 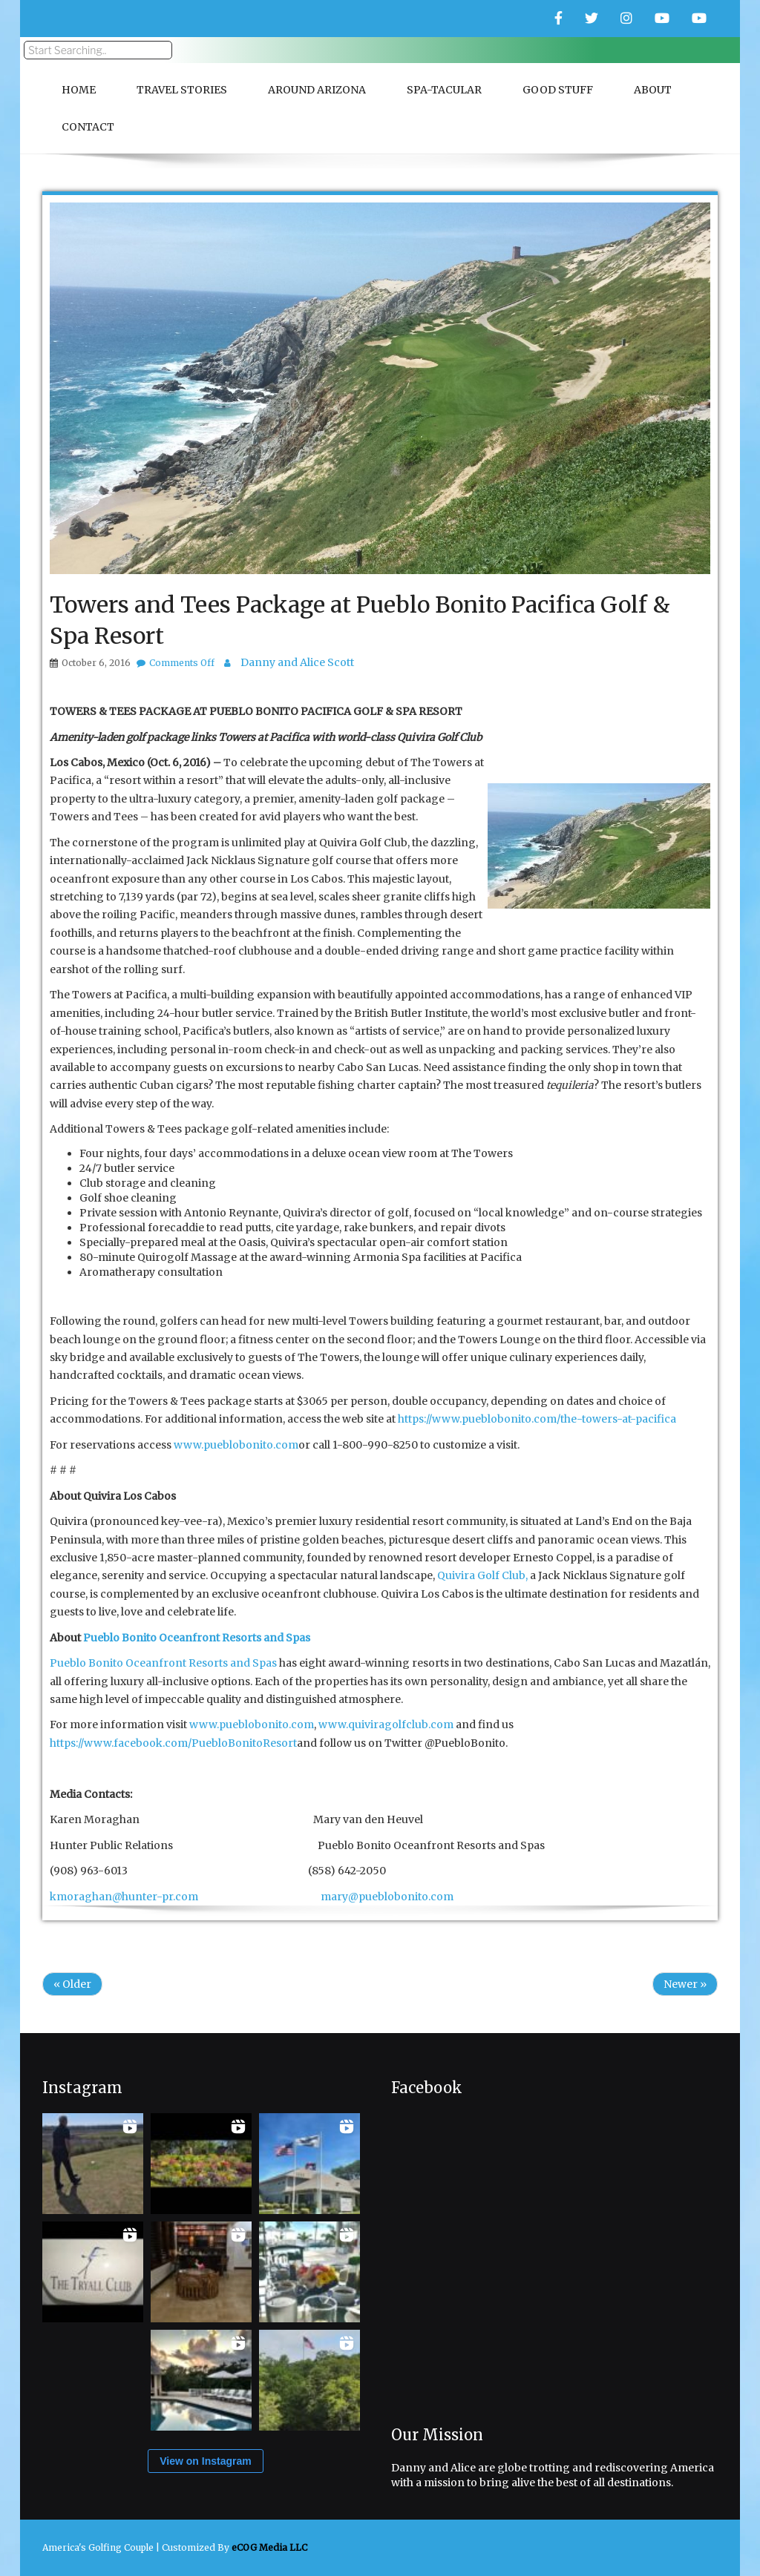 I want to click on Quivira Golf Club,, so click(x=482, y=1575).